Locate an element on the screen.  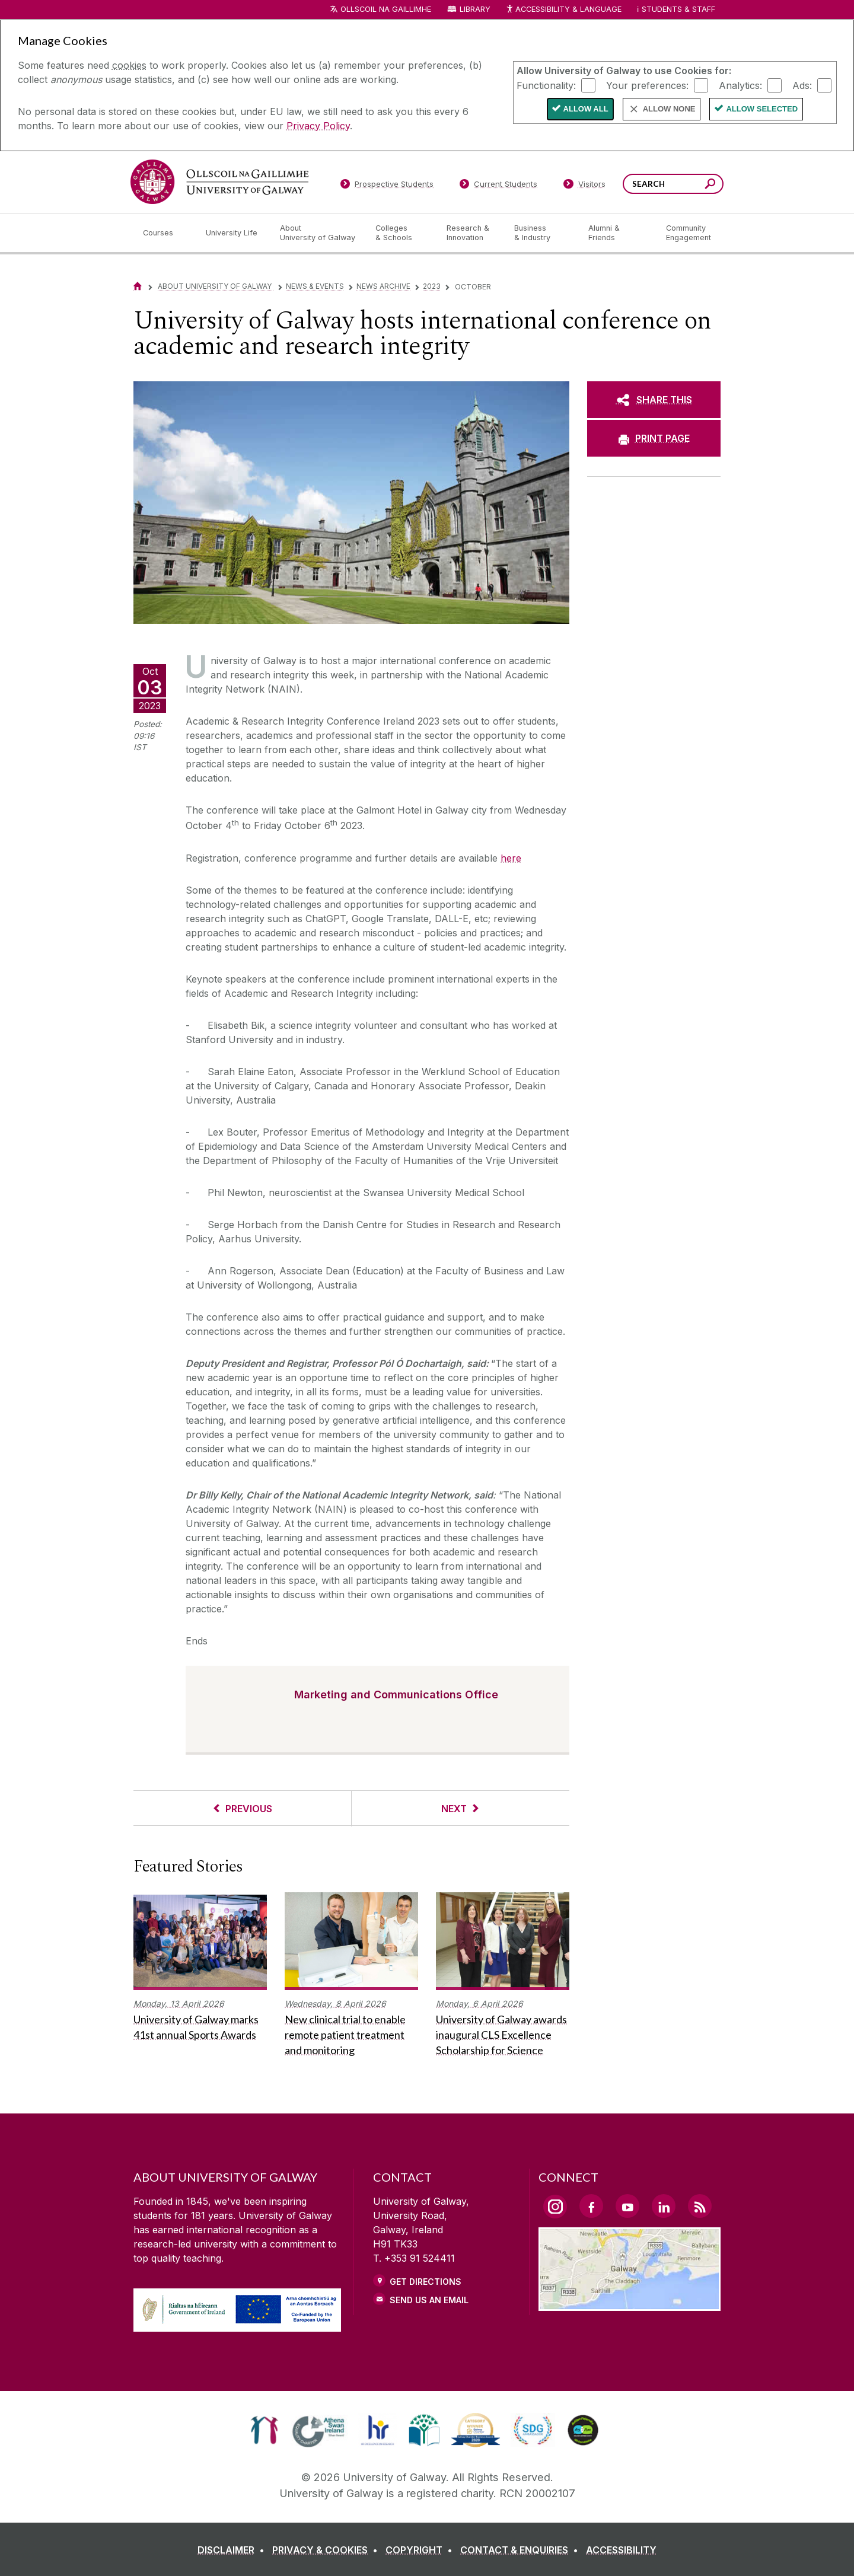
Ads: is located at coordinates (802, 85).